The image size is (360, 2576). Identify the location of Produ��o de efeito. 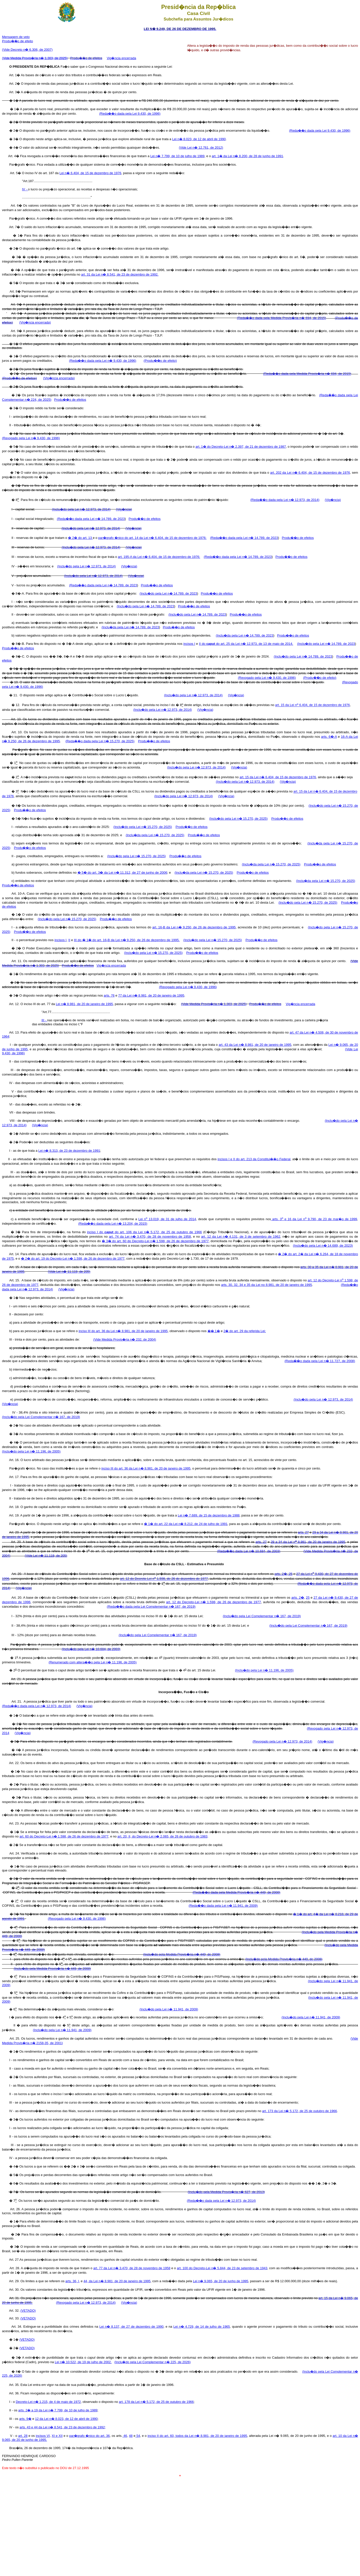
(17, 41).